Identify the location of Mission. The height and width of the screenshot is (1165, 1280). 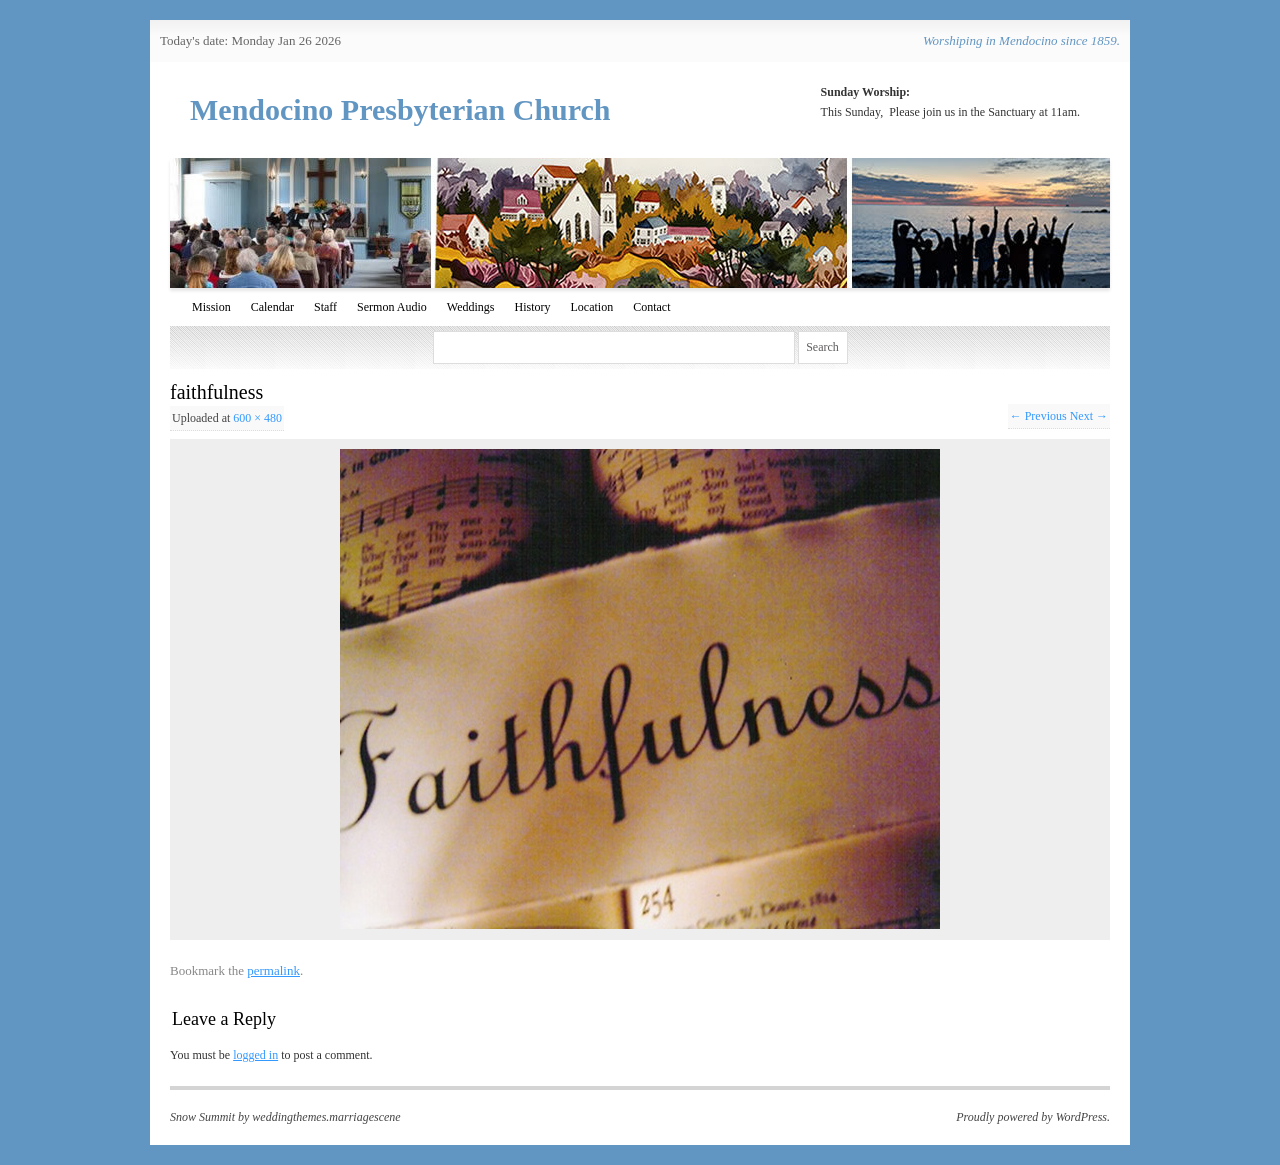
(211, 307).